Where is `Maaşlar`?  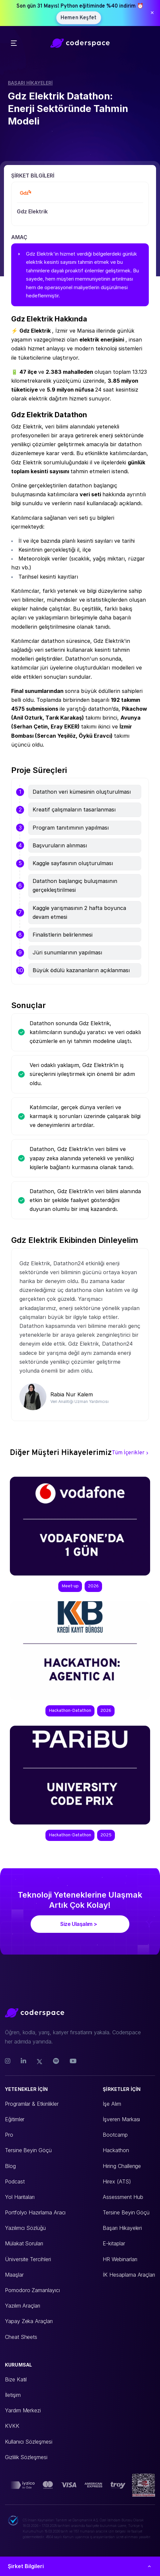 Maaşlar is located at coordinates (14, 2274).